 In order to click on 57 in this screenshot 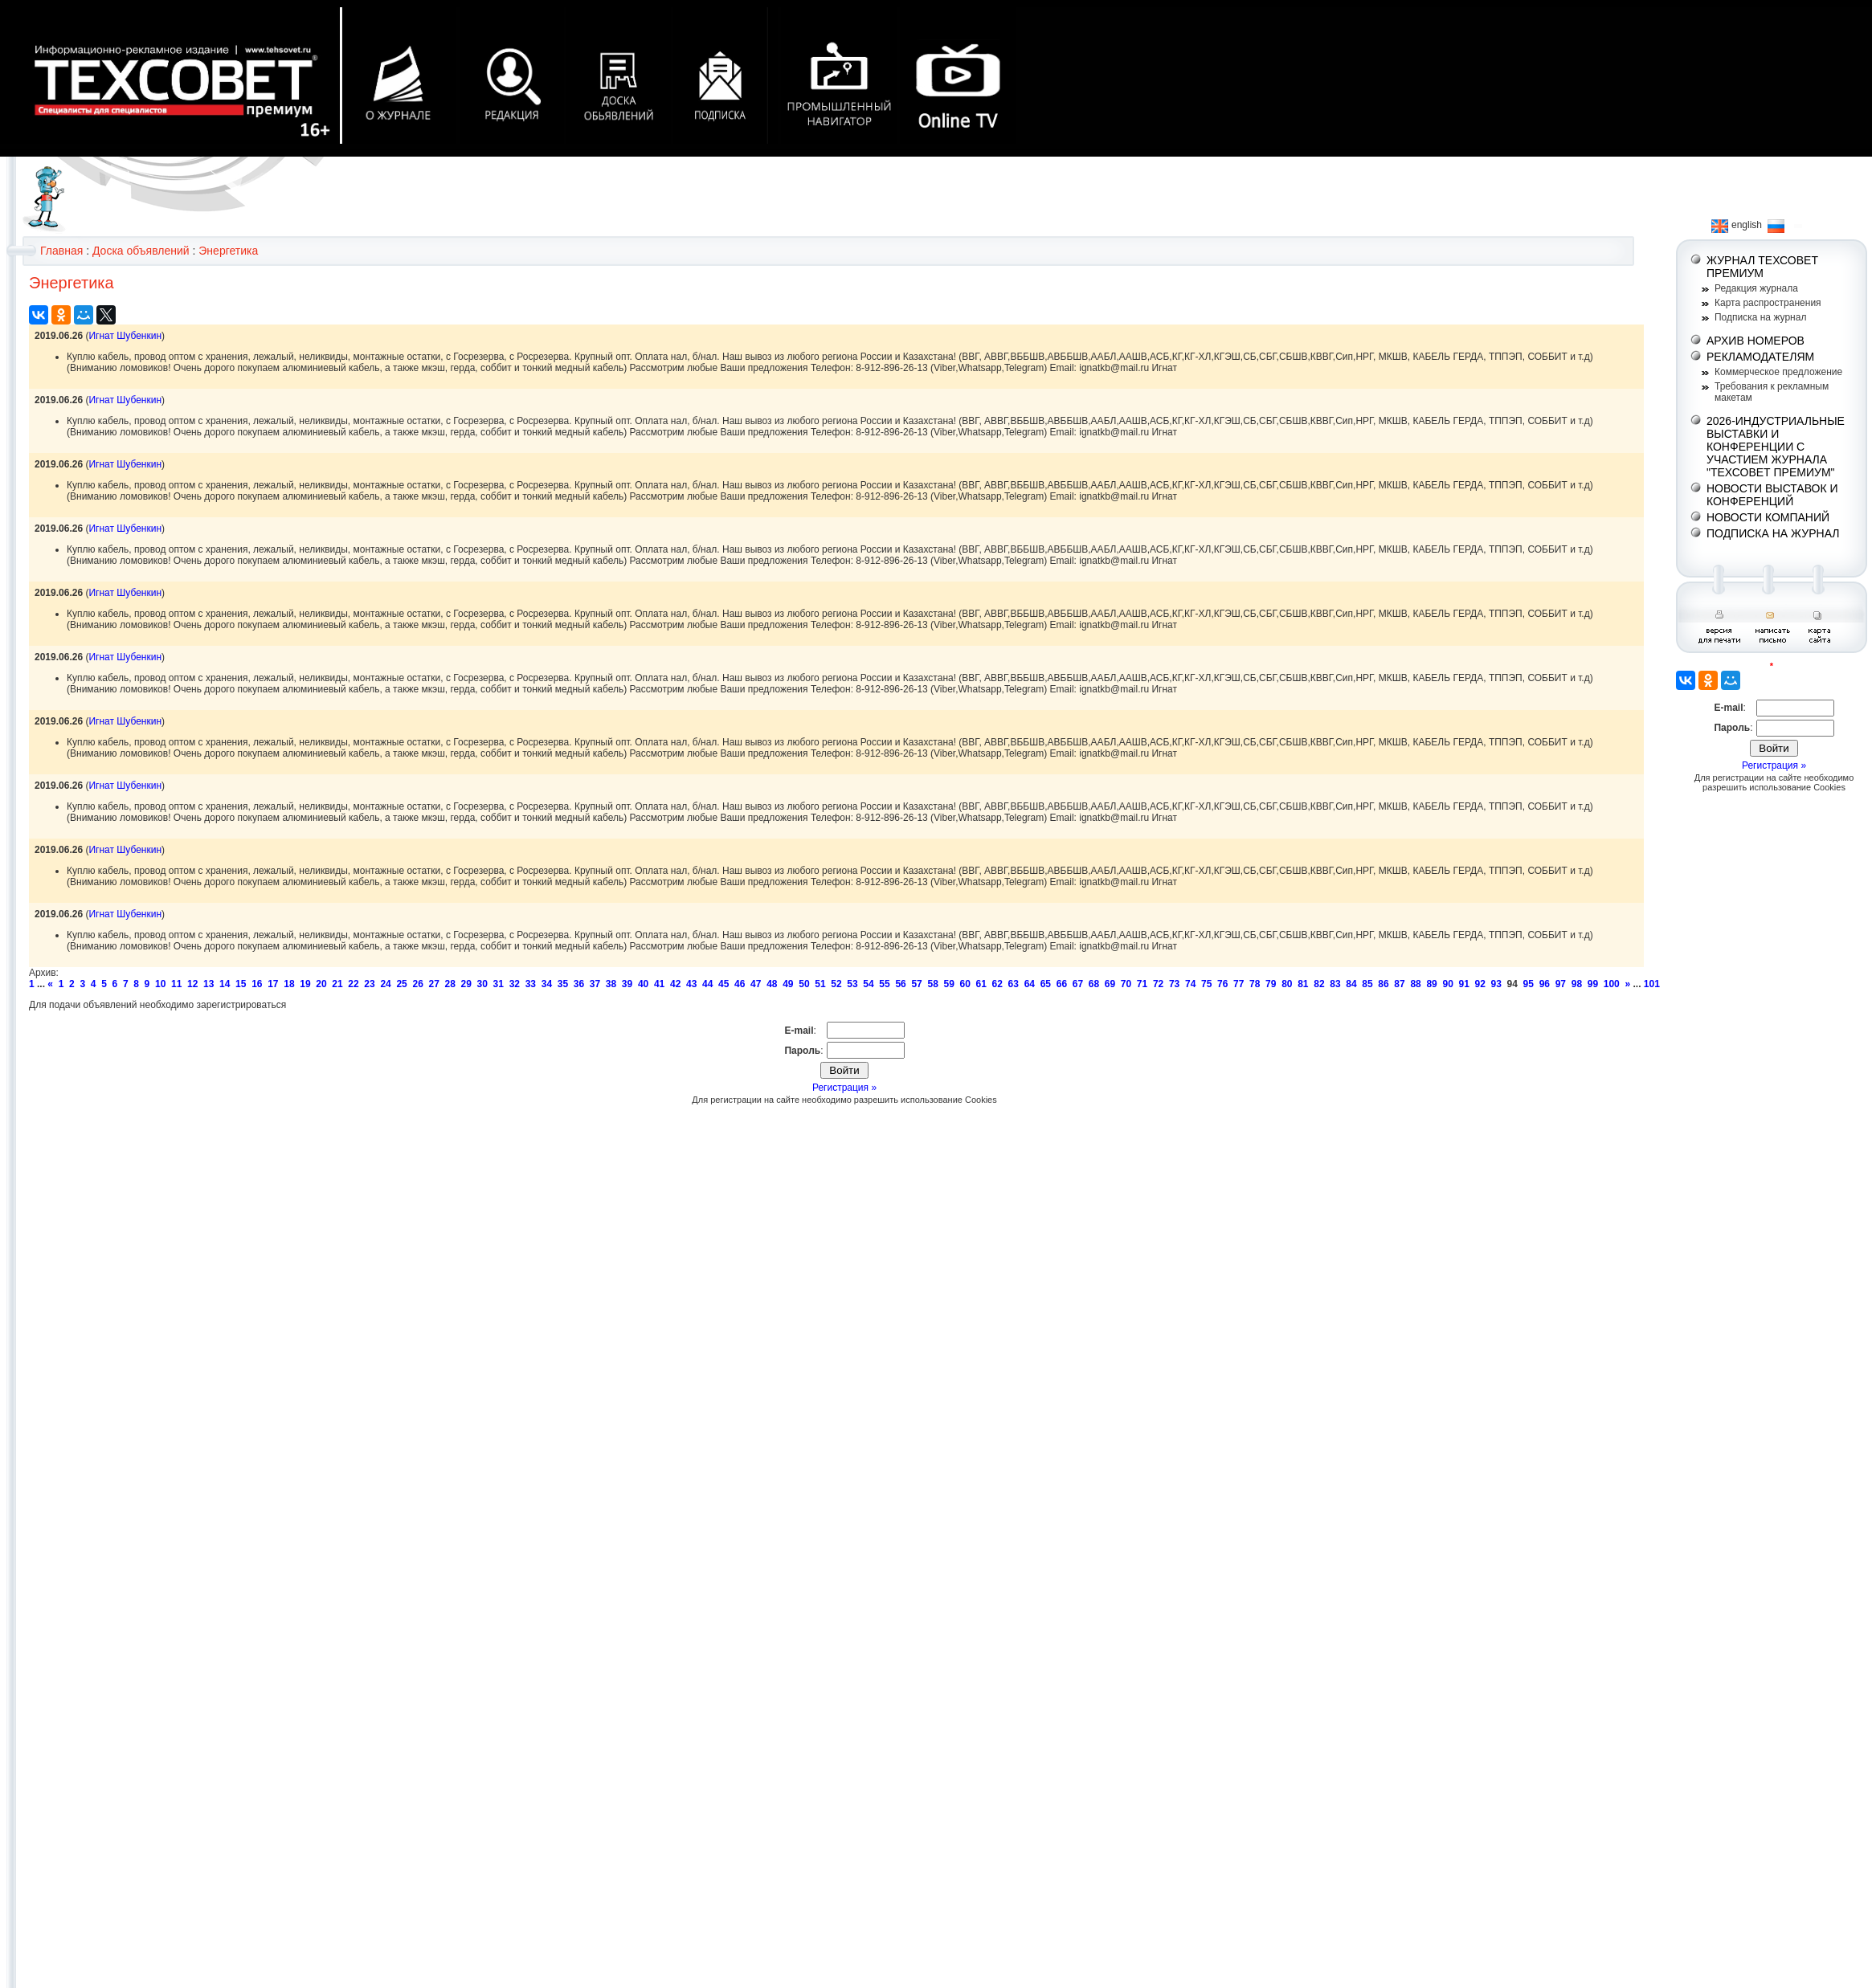, I will do `click(916, 984)`.